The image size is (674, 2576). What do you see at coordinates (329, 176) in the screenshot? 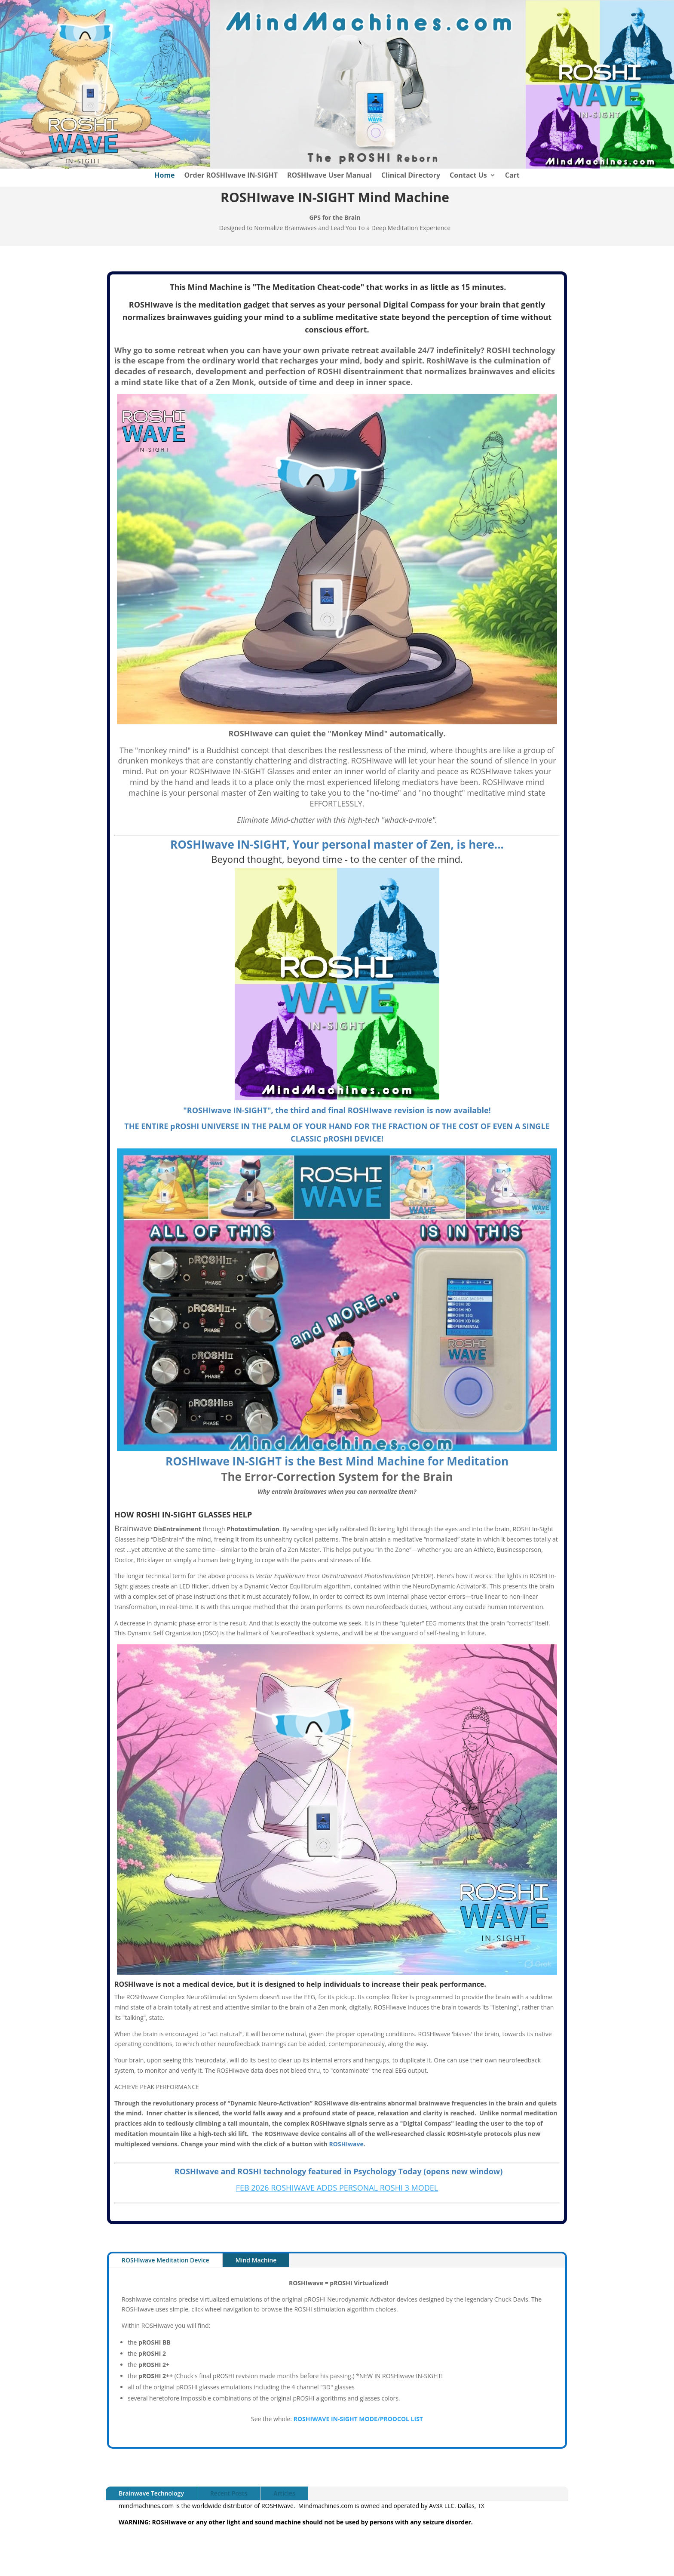
I see `ROSHIwave User Manual` at bounding box center [329, 176].